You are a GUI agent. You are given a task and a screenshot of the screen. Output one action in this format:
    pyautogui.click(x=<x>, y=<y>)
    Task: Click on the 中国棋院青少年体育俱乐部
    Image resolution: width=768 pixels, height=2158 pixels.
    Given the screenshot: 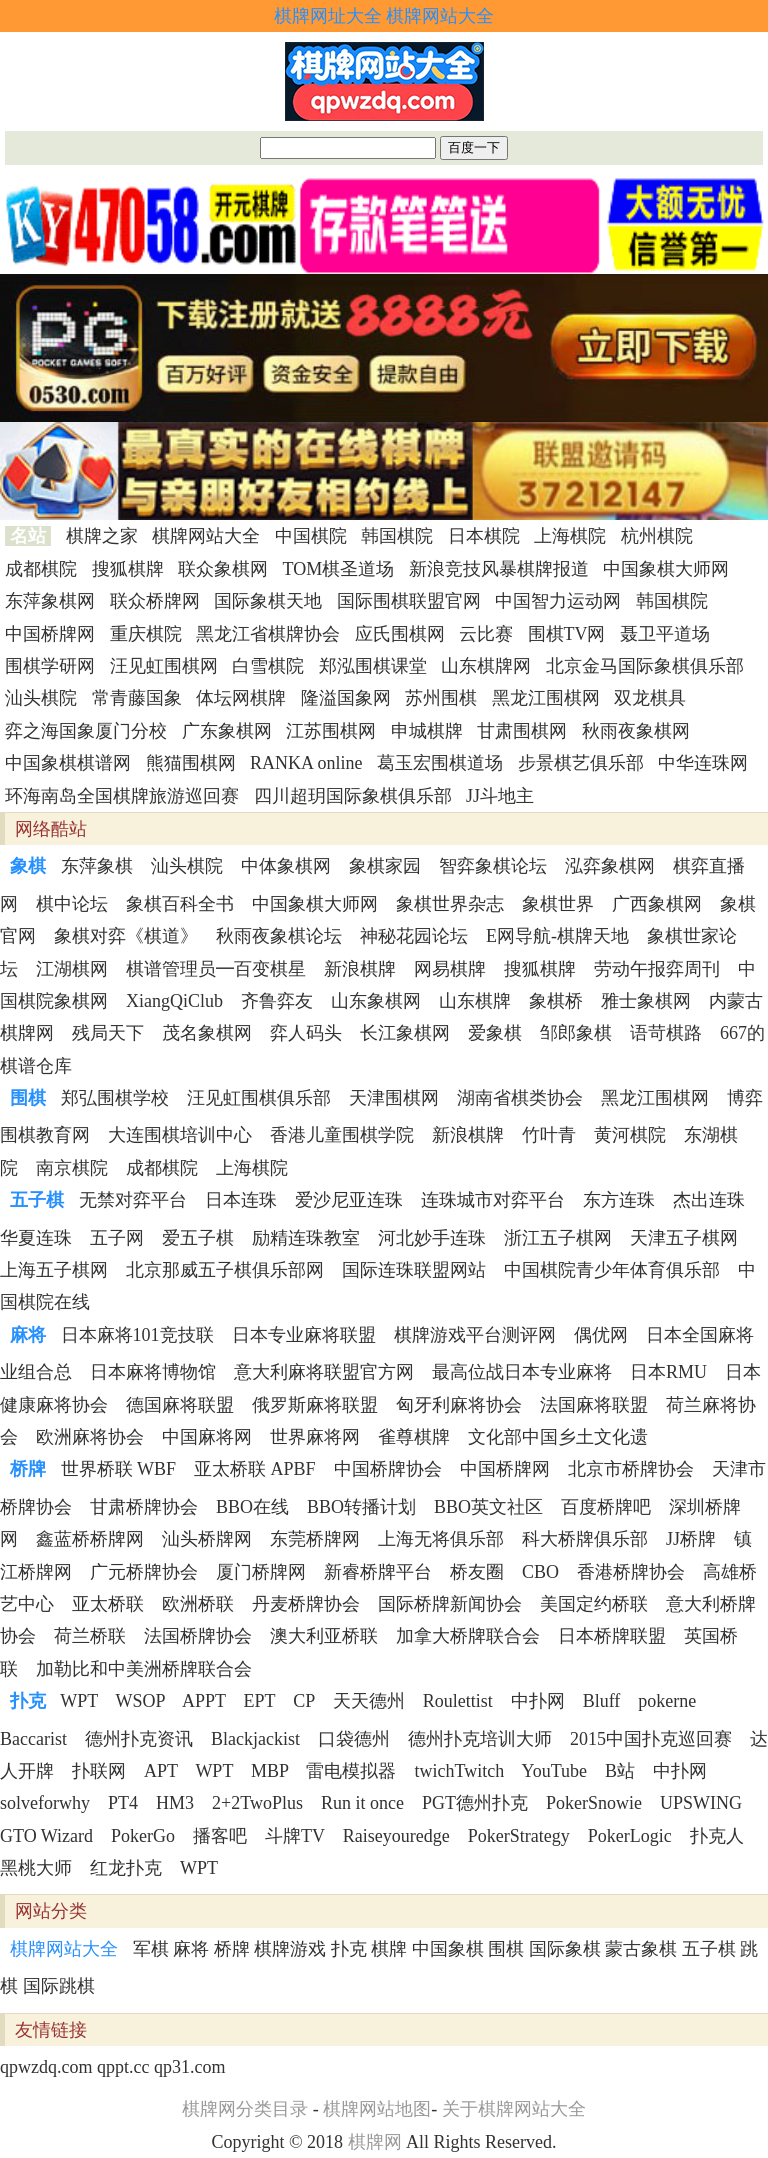 What is the action you would take?
    pyautogui.click(x=612, y=1270)
    